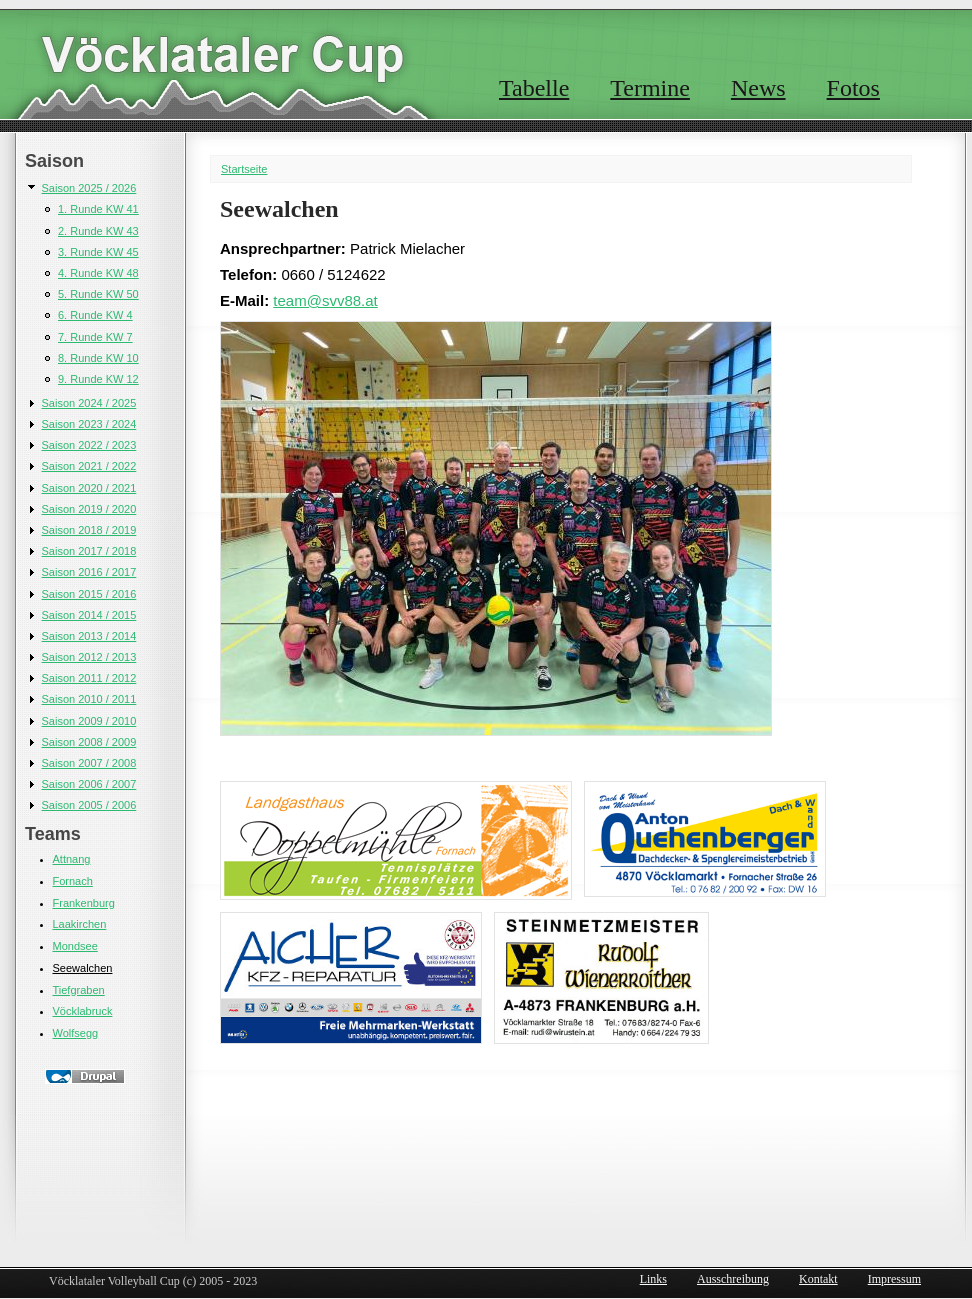  What do you see at coordinates (98, 358) in the screenshot?
I see `8. Runde KW 10` at bounding box center [98, 358].